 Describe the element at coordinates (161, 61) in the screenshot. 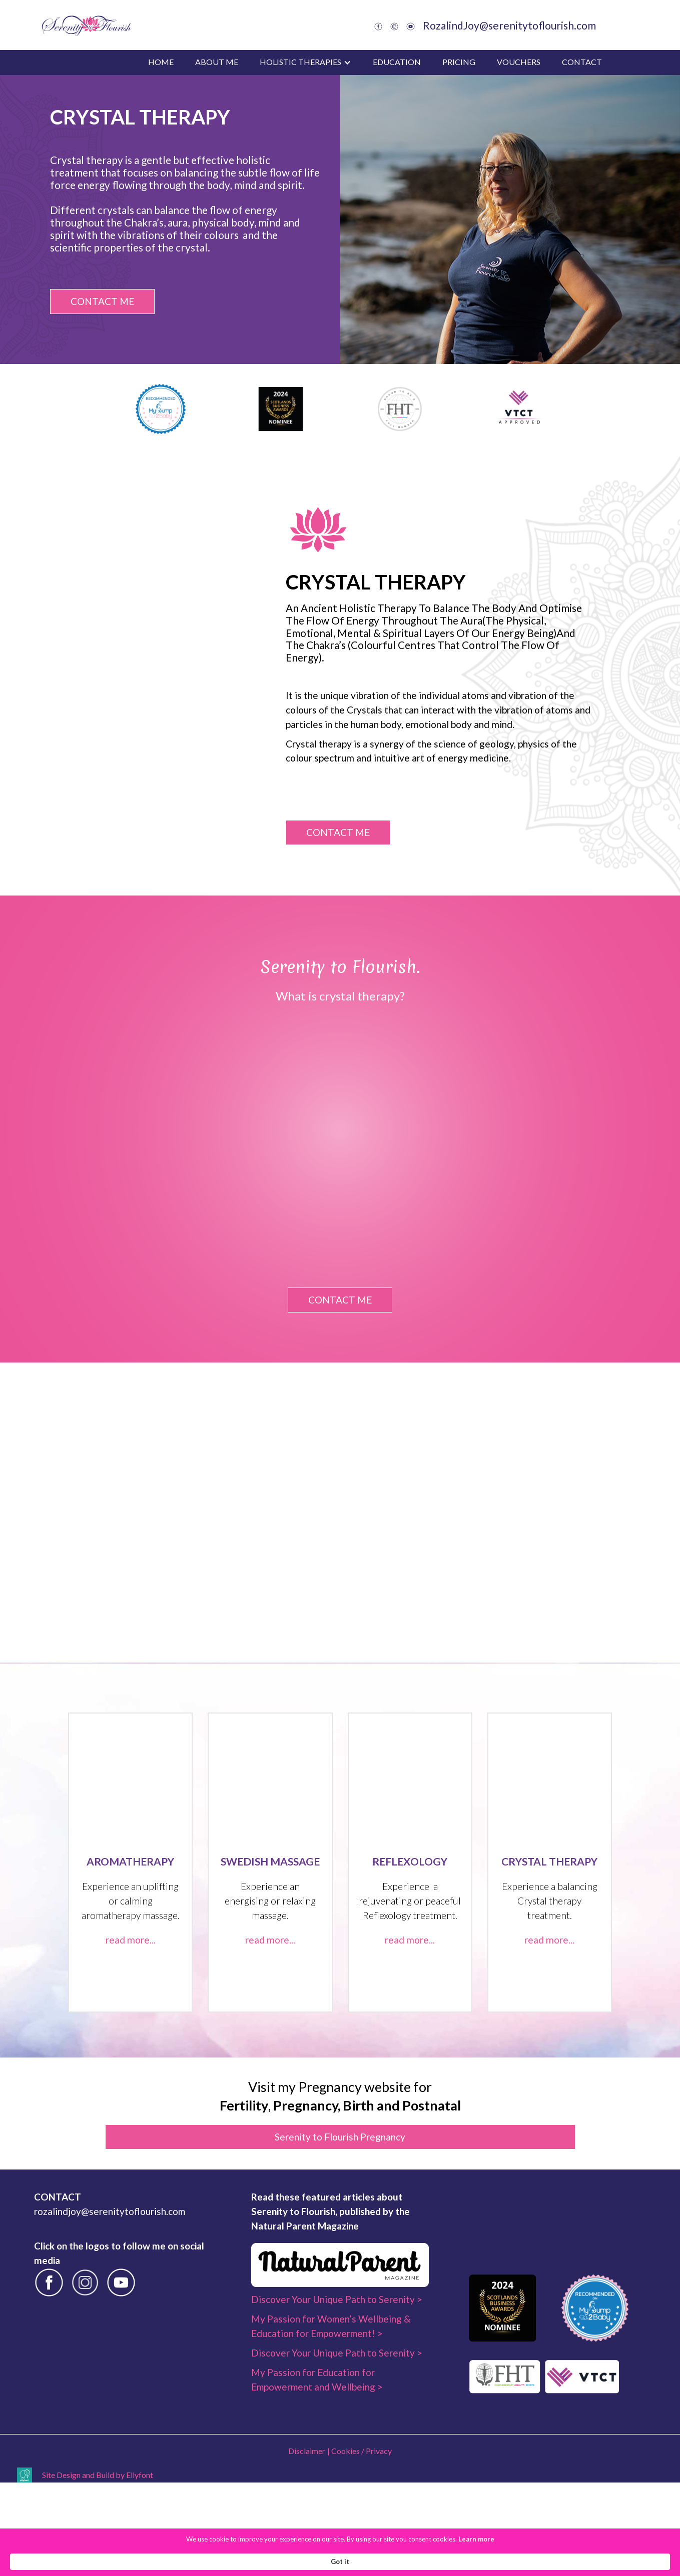

I see `Home` at that location.